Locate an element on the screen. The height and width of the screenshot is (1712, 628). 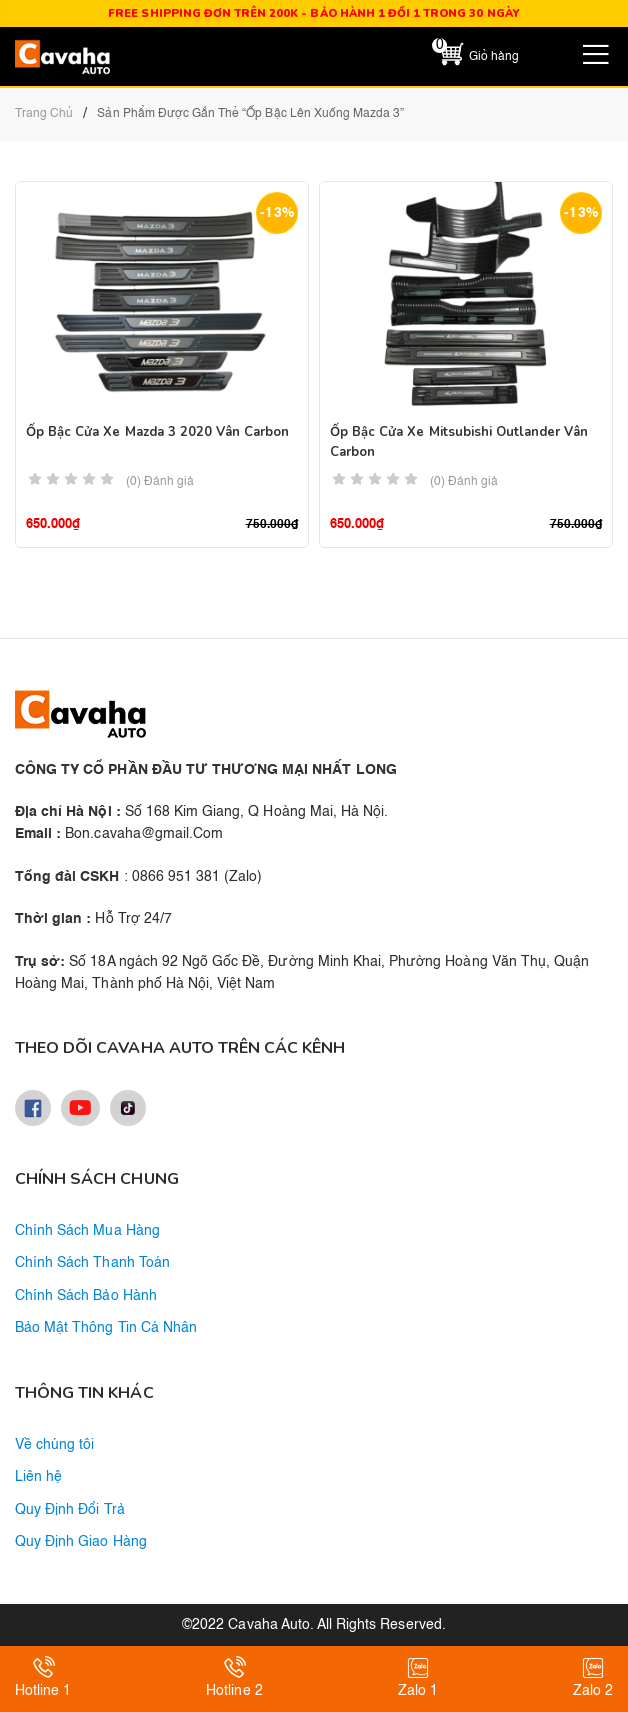
Ốp Bậc Cửa Xe Mazda 3 2020 Vân Carbon is located at coordinates (157, 432).